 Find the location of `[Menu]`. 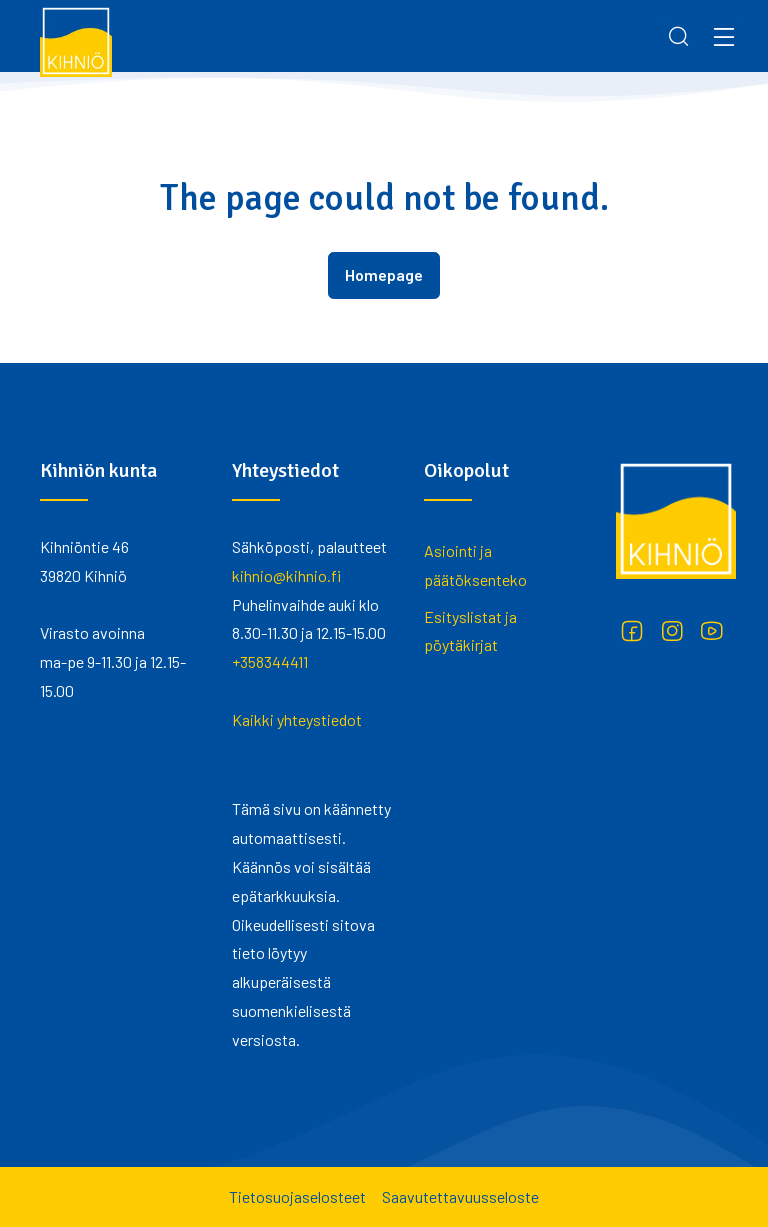

[Menu] is located at coordinates (724, 36).